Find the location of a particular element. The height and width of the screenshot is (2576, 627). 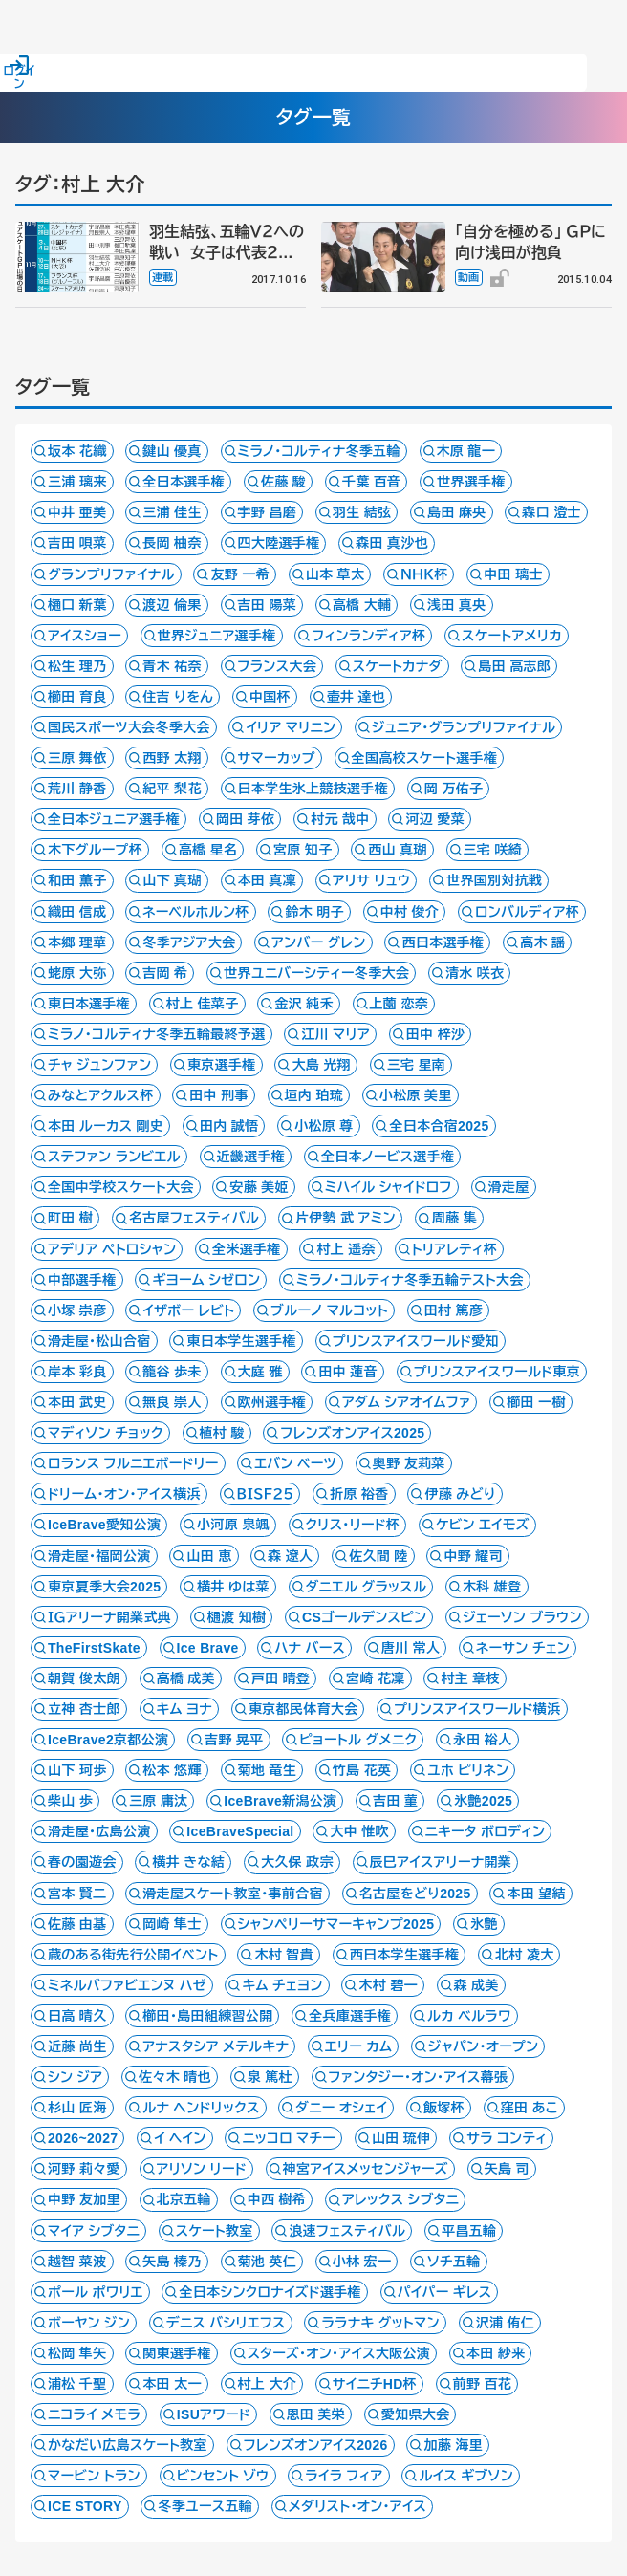

マービン トラン is located at coordinates (94, 2475).